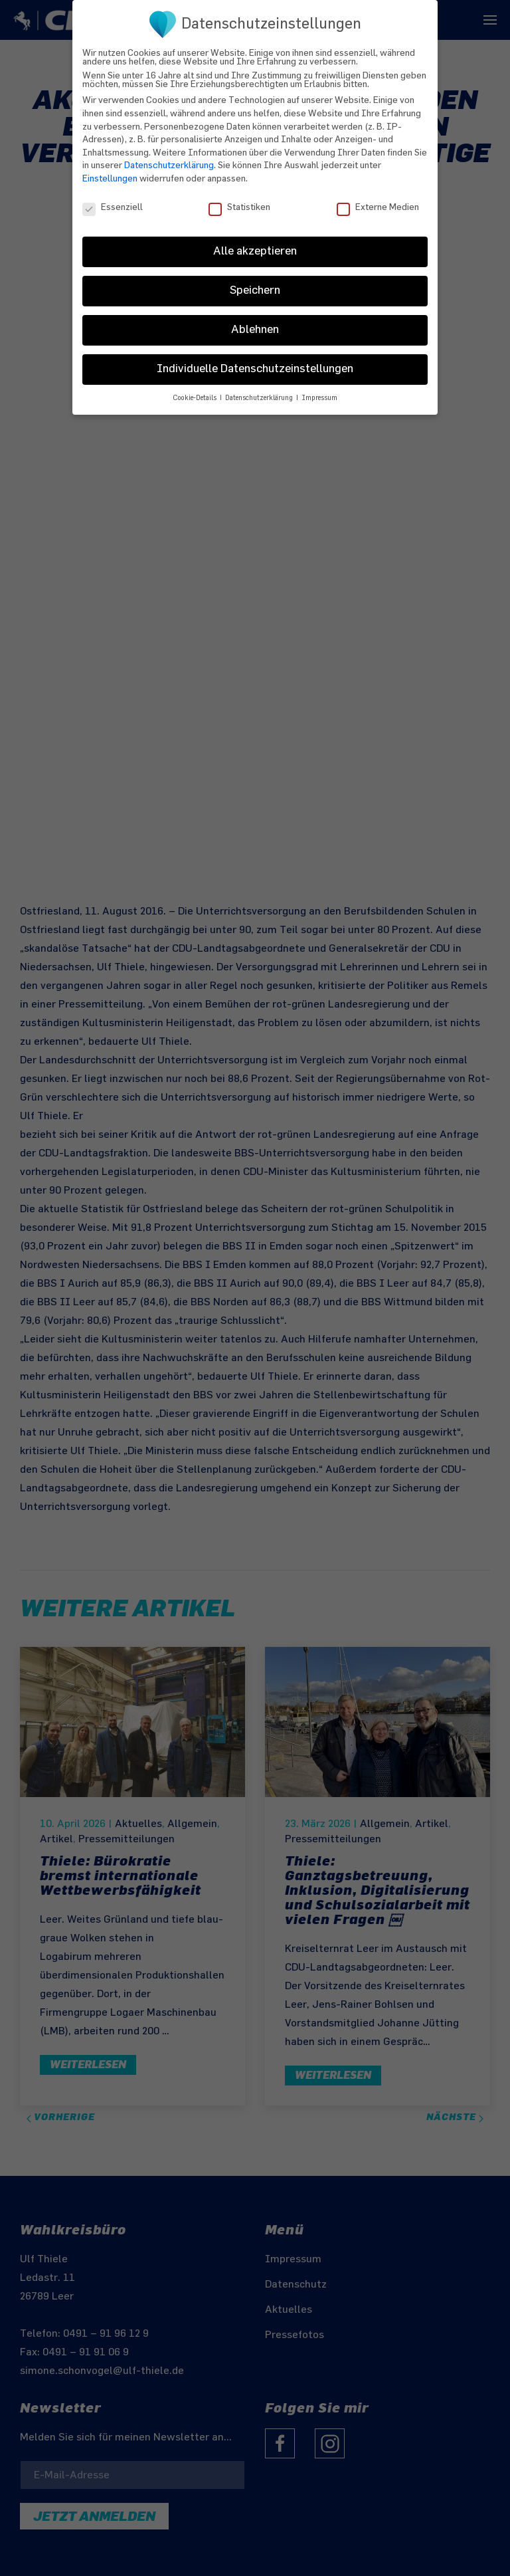 The image size is (510, 2576). Describe the element at coordinates (169, 155) in the screenshot. I see `Datenschutzerklärung` at that location.